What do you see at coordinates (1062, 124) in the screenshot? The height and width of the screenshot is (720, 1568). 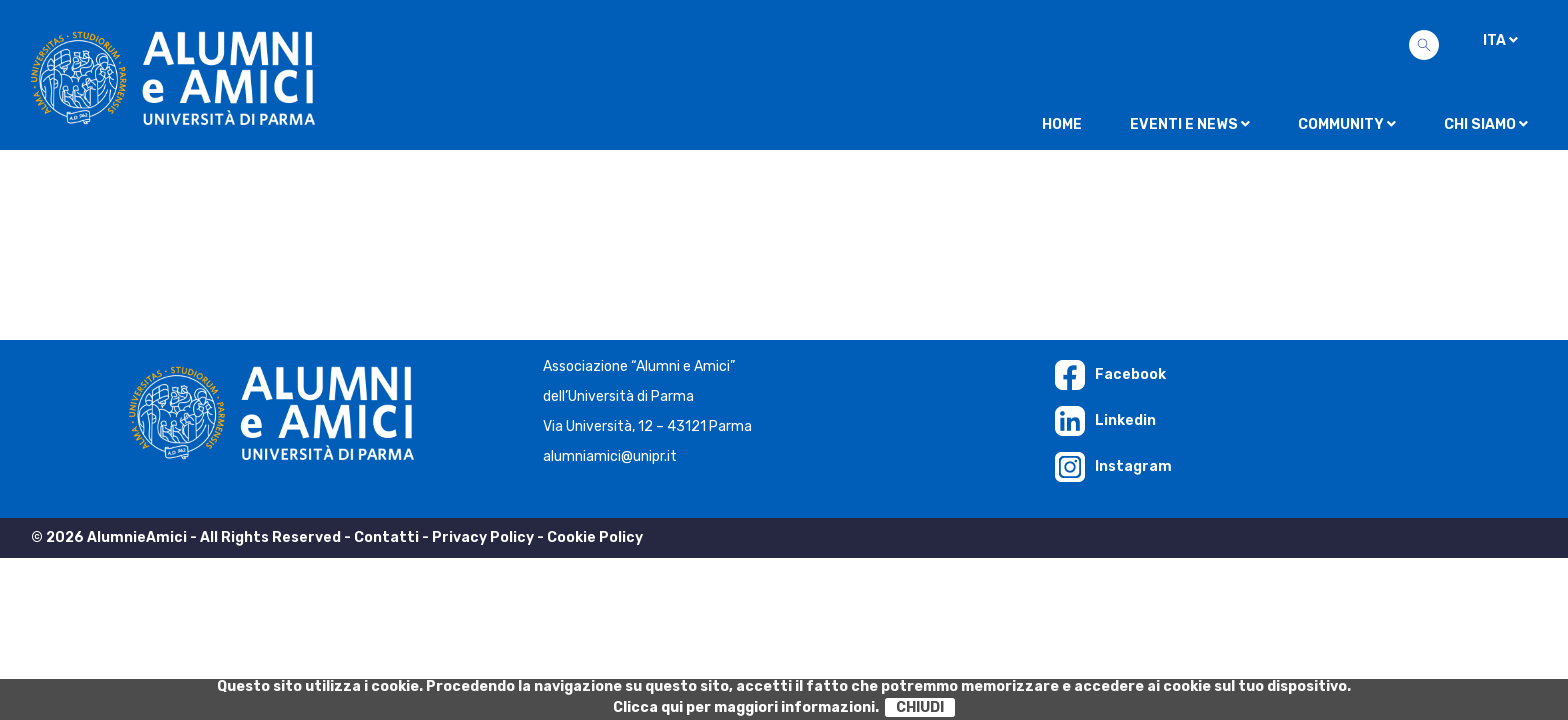 I see `Home` at bounding box center [1062, 124].